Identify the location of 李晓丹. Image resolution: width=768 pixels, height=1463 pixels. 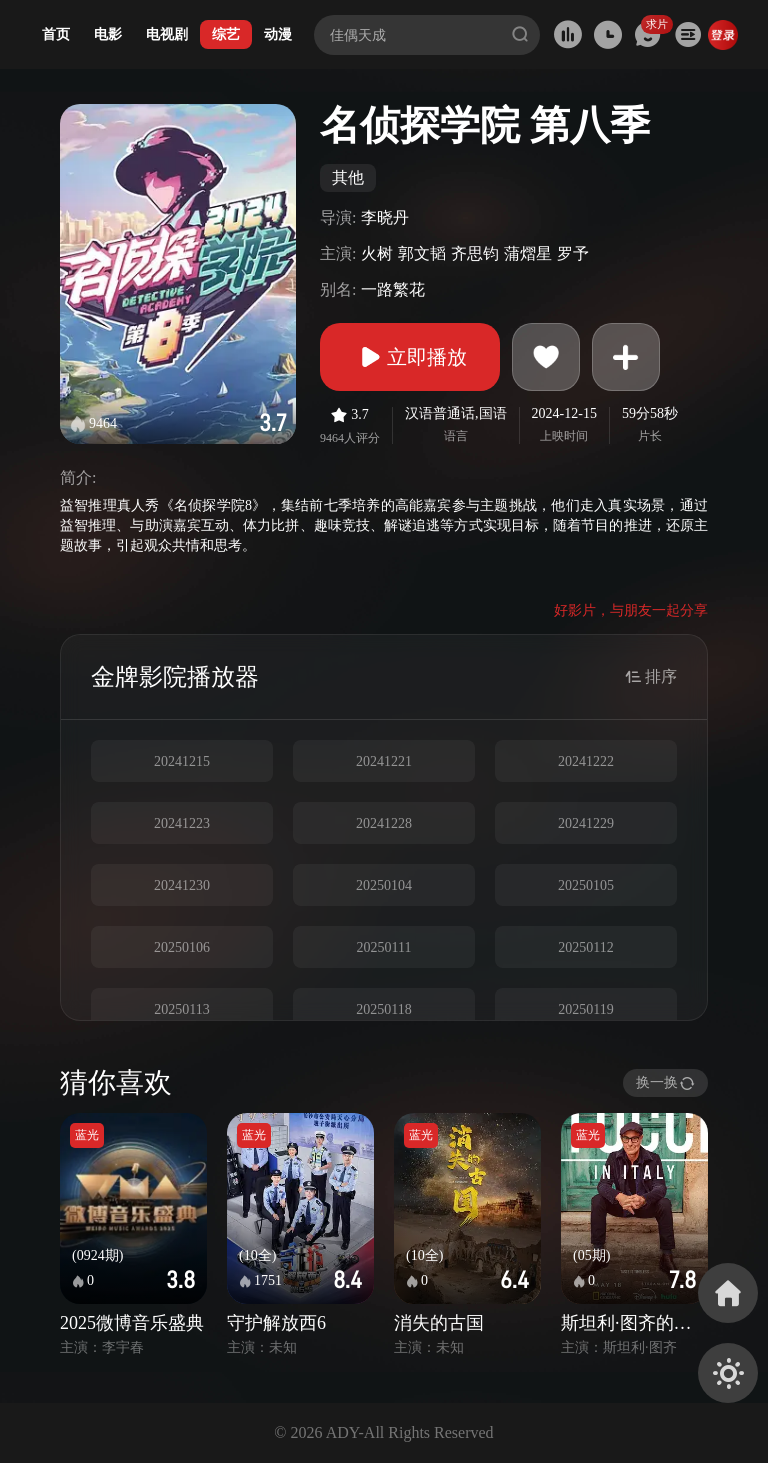
(385, 217).